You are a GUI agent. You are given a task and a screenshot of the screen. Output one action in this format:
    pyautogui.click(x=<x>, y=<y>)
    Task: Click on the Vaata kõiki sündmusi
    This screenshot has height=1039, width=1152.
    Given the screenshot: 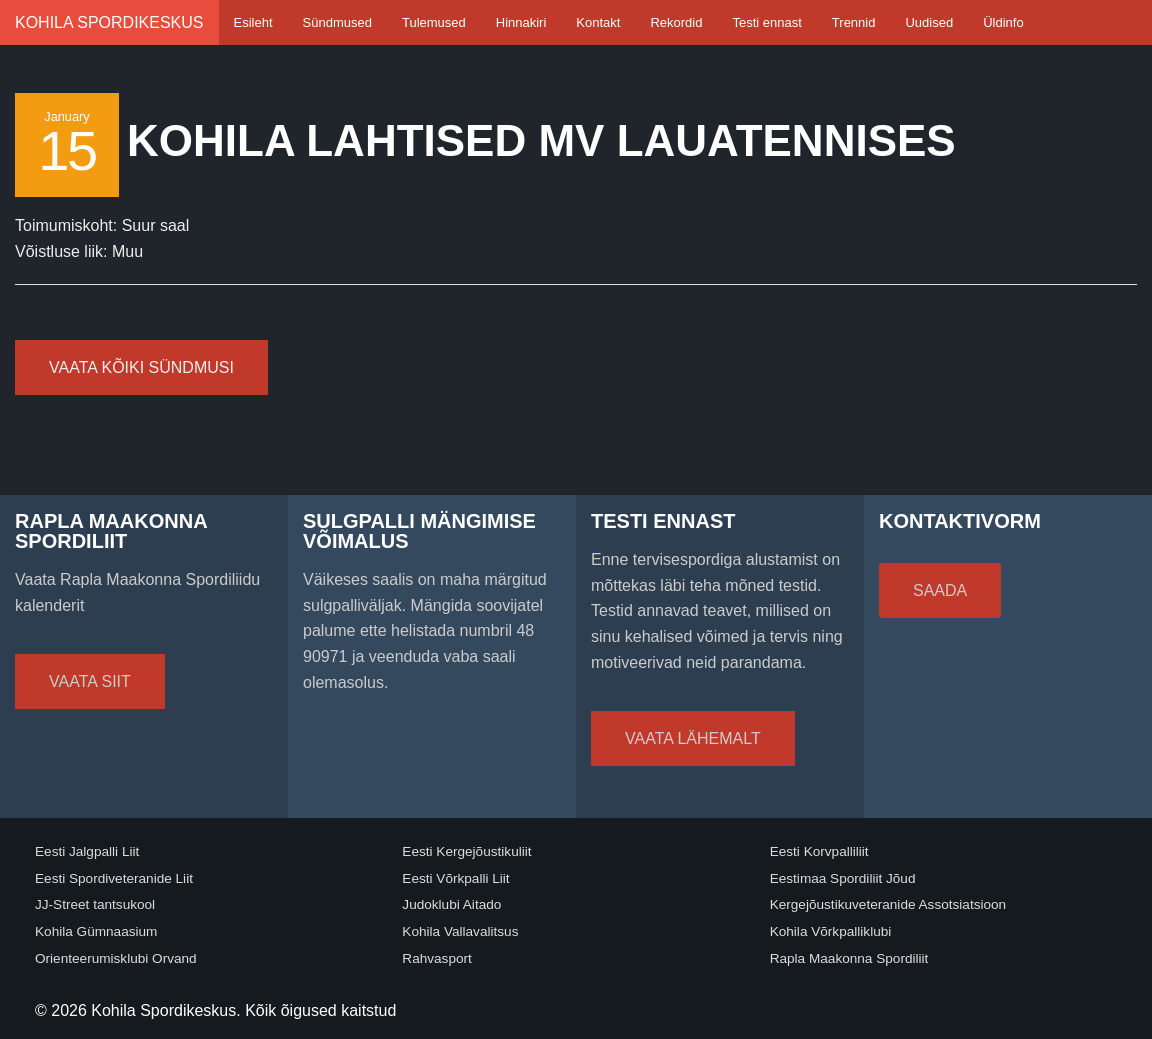 What is the action you would take?
    pyautogui.click(x=141, y=367)
    